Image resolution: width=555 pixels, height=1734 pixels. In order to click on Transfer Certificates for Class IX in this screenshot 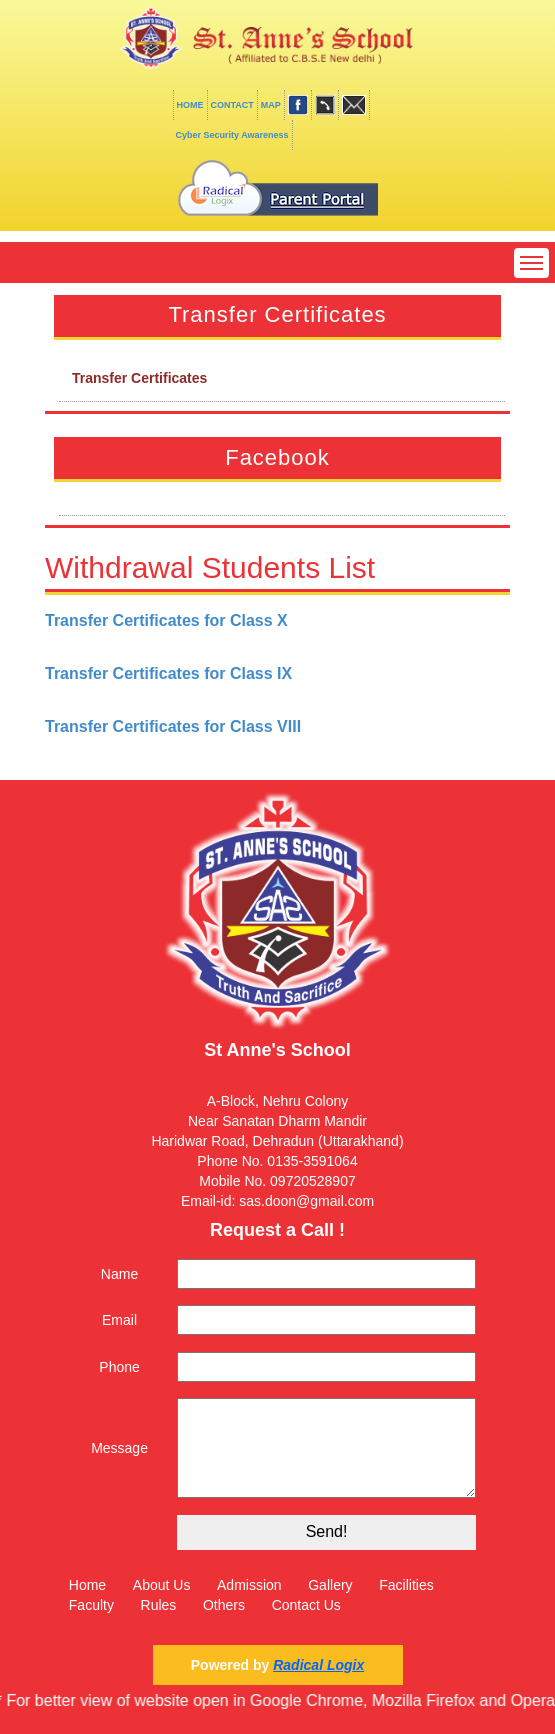, I will do `click(168, 673)`.